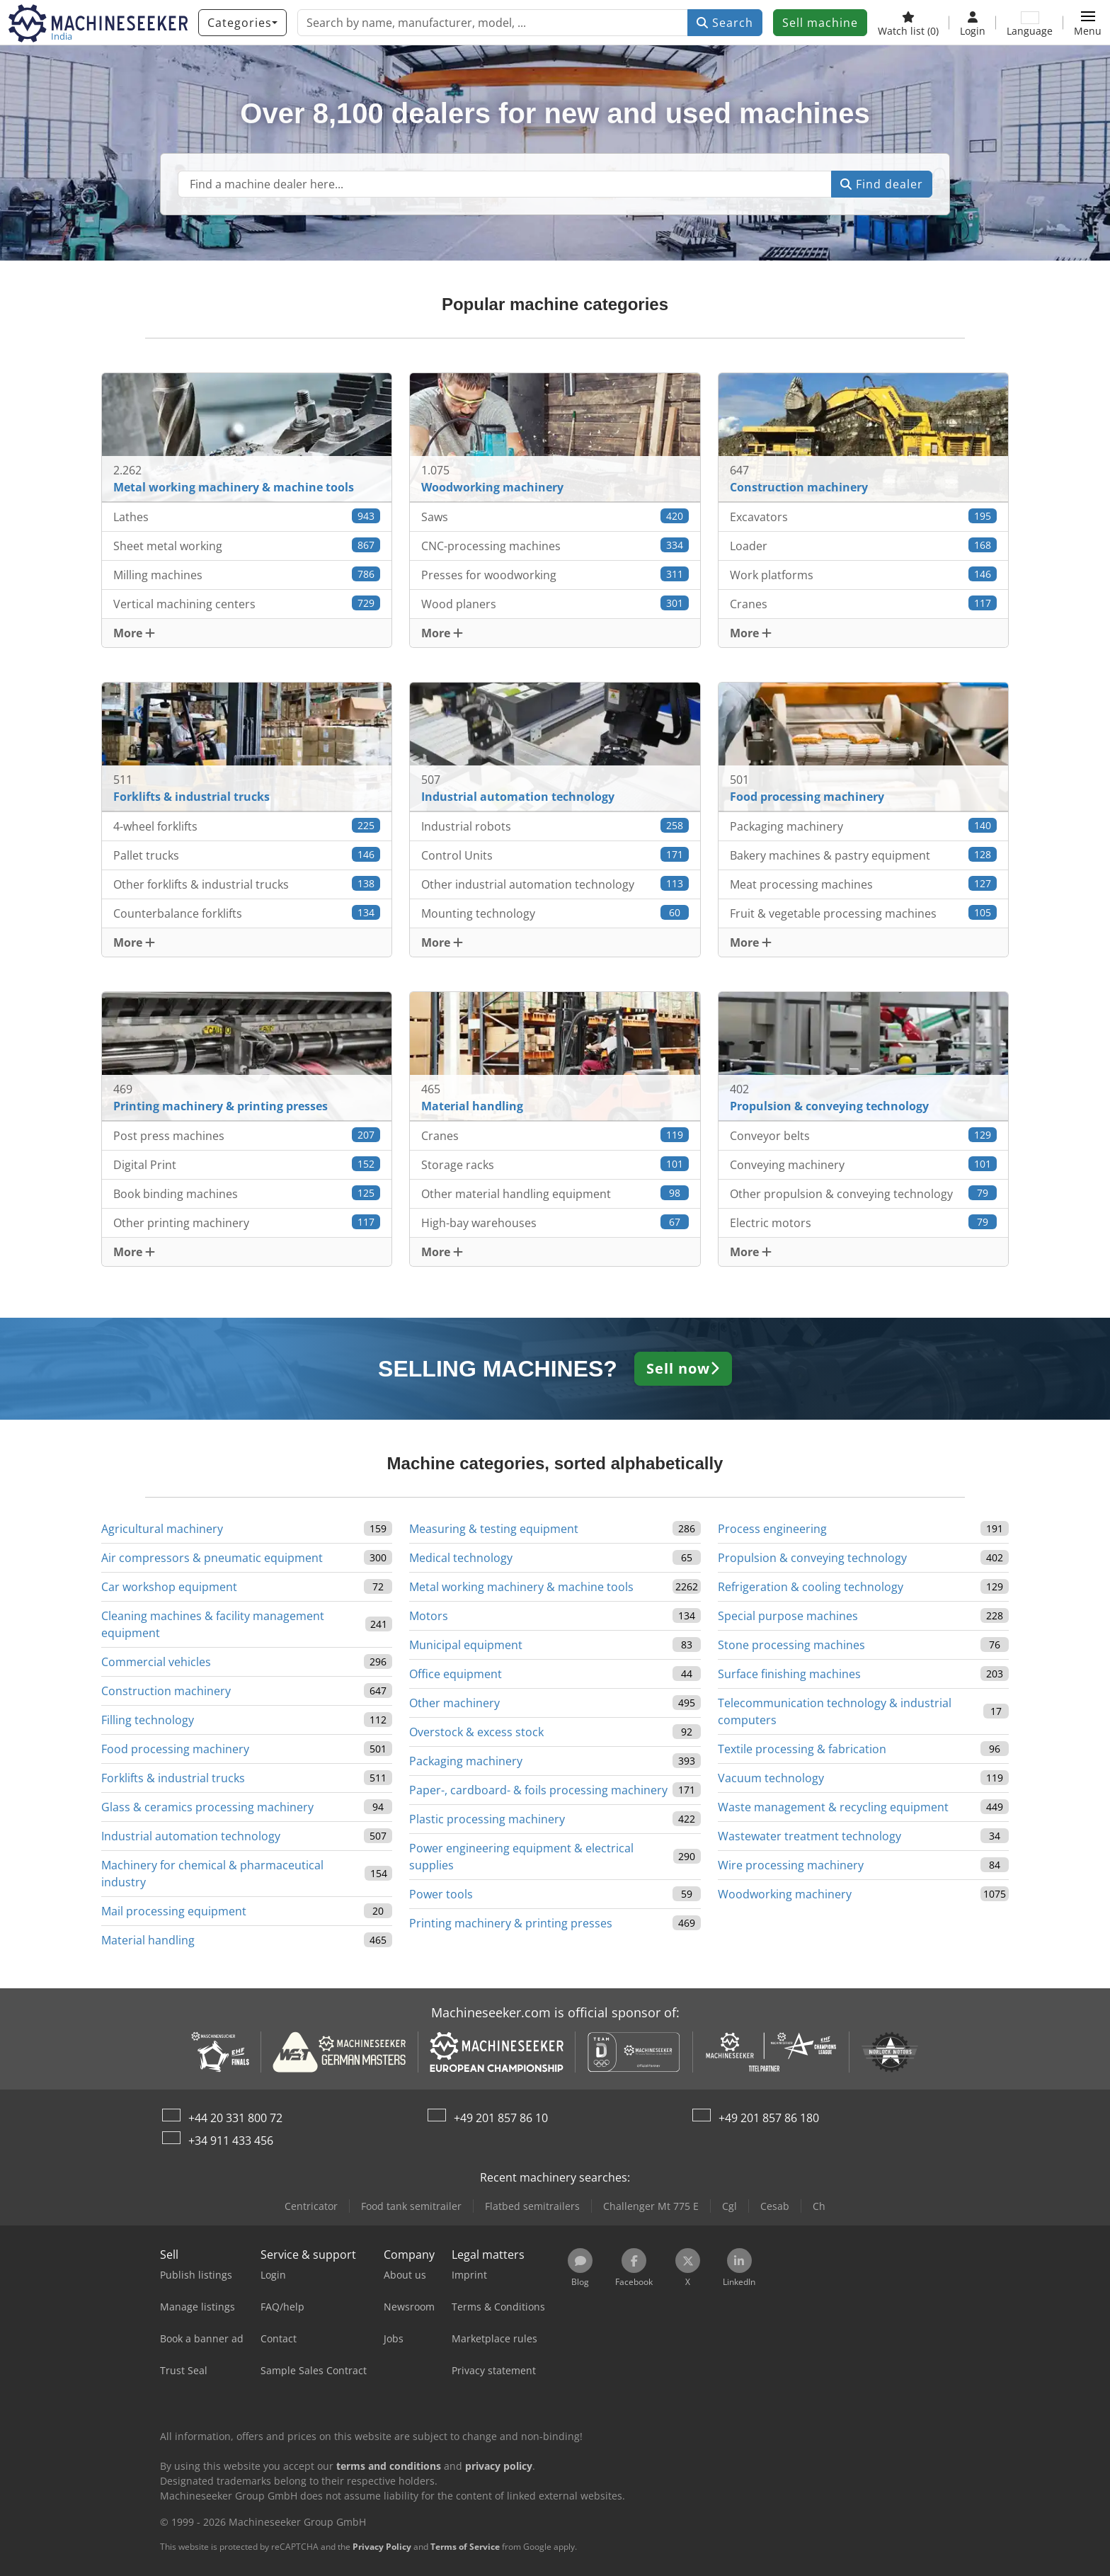 This screenshot has width=1110, height=2576. Describe the element at coordinates (812, 1558) in the screenshot. I see `Propulsion & conveying technology` at that location.